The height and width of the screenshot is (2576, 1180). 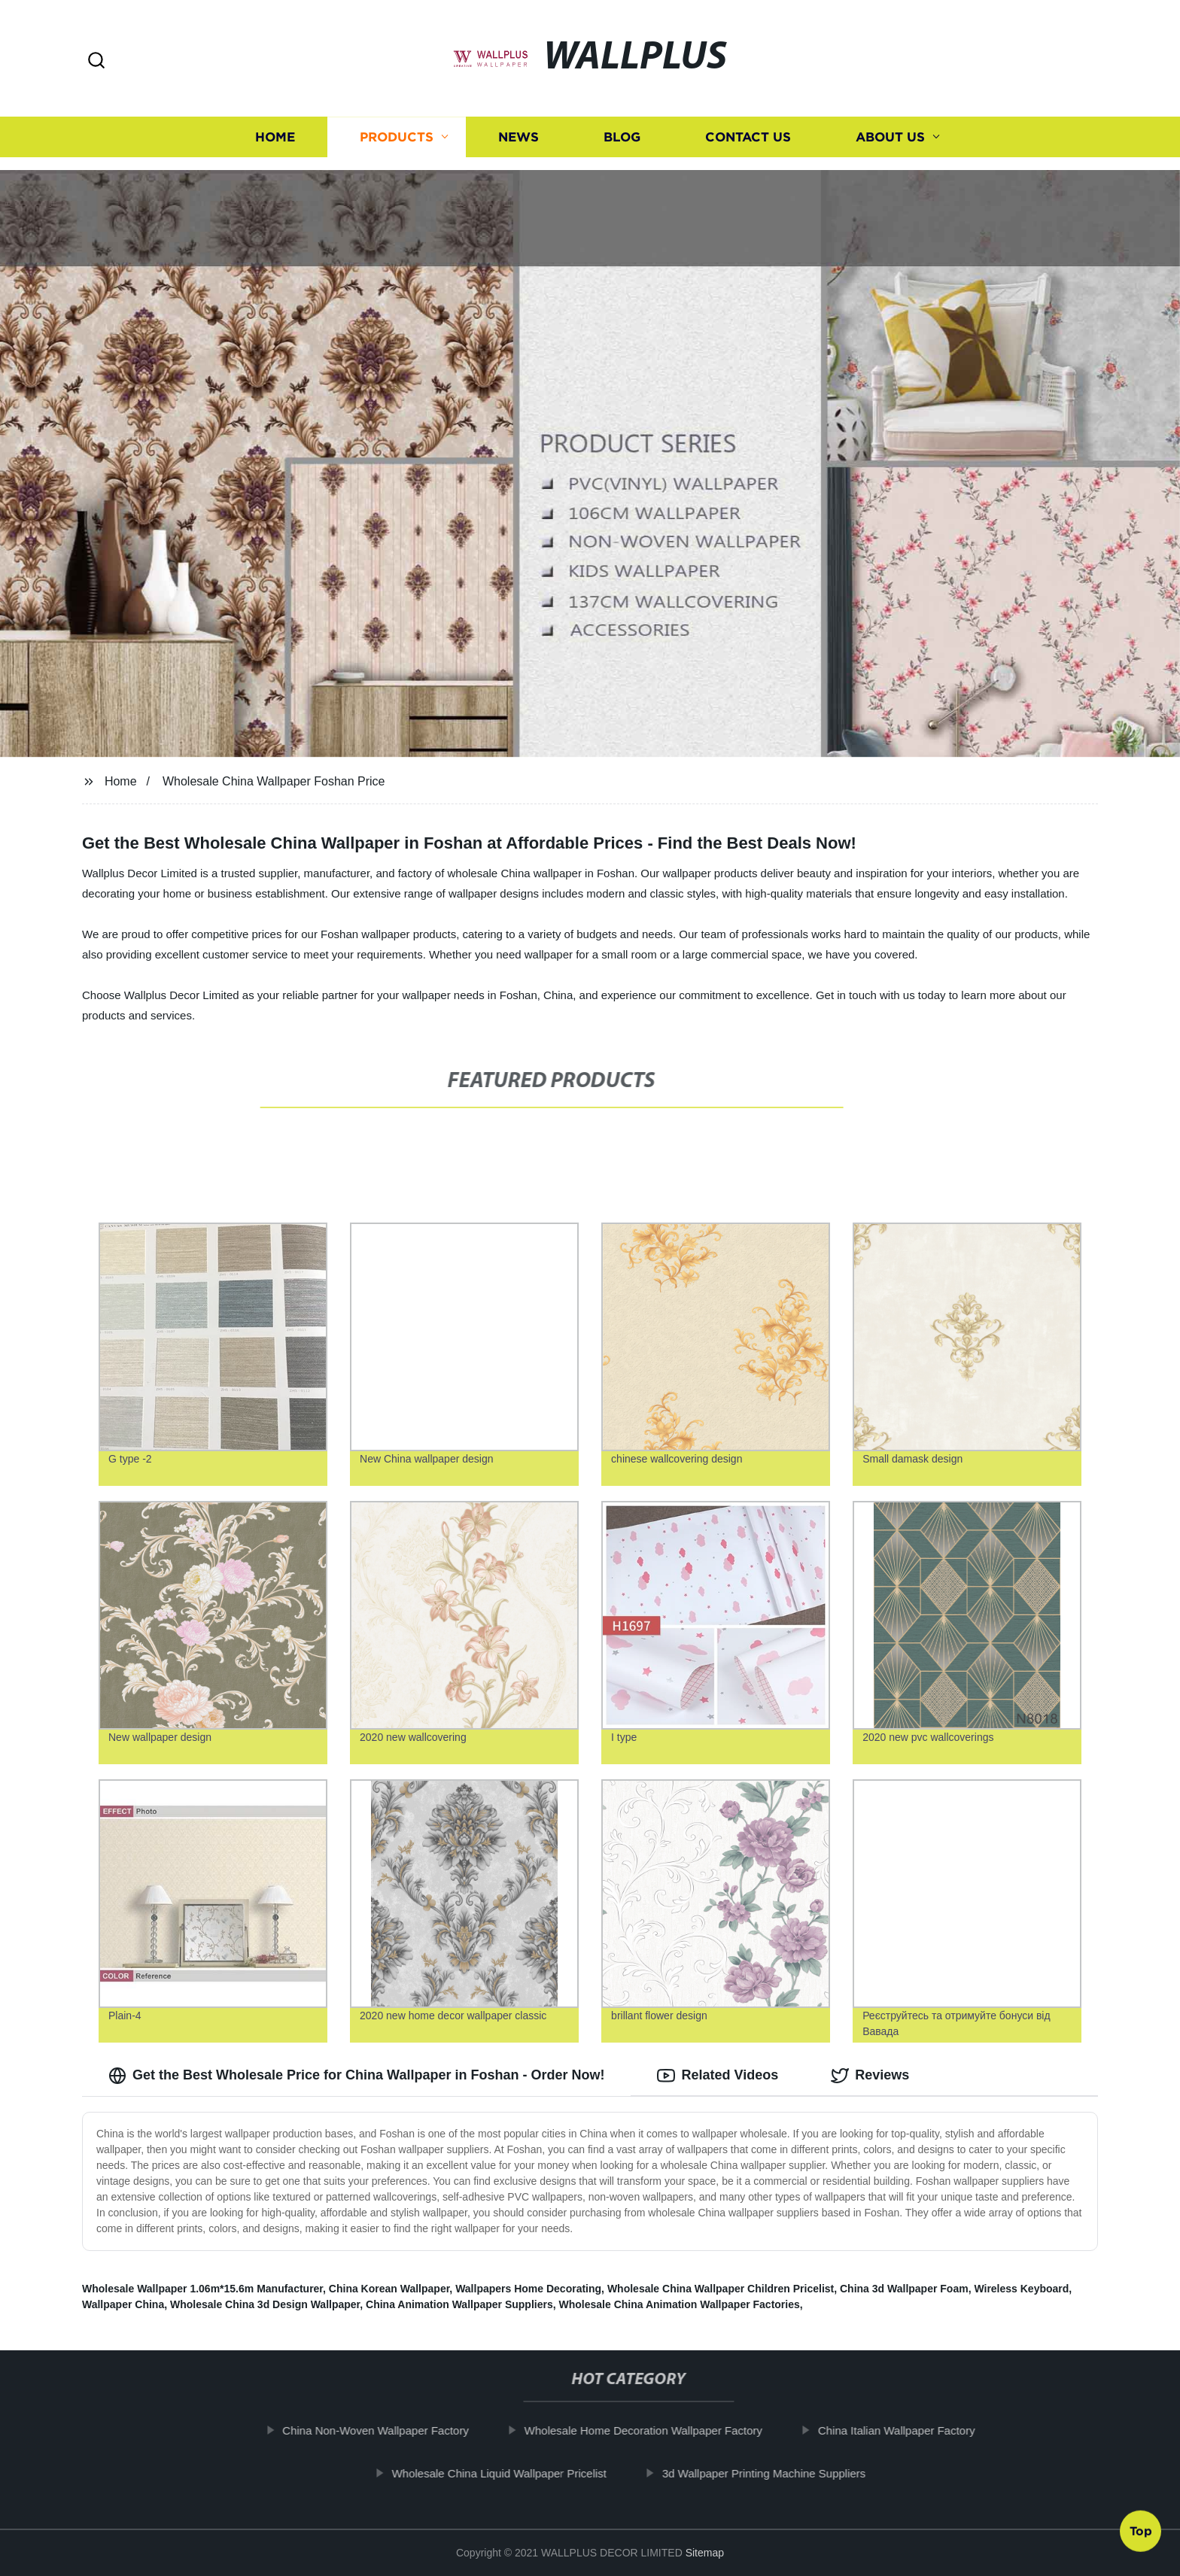 What do you see at coordinates (890, 131) in the screenshot?
I see `About us` at bounding box center [890, 131].